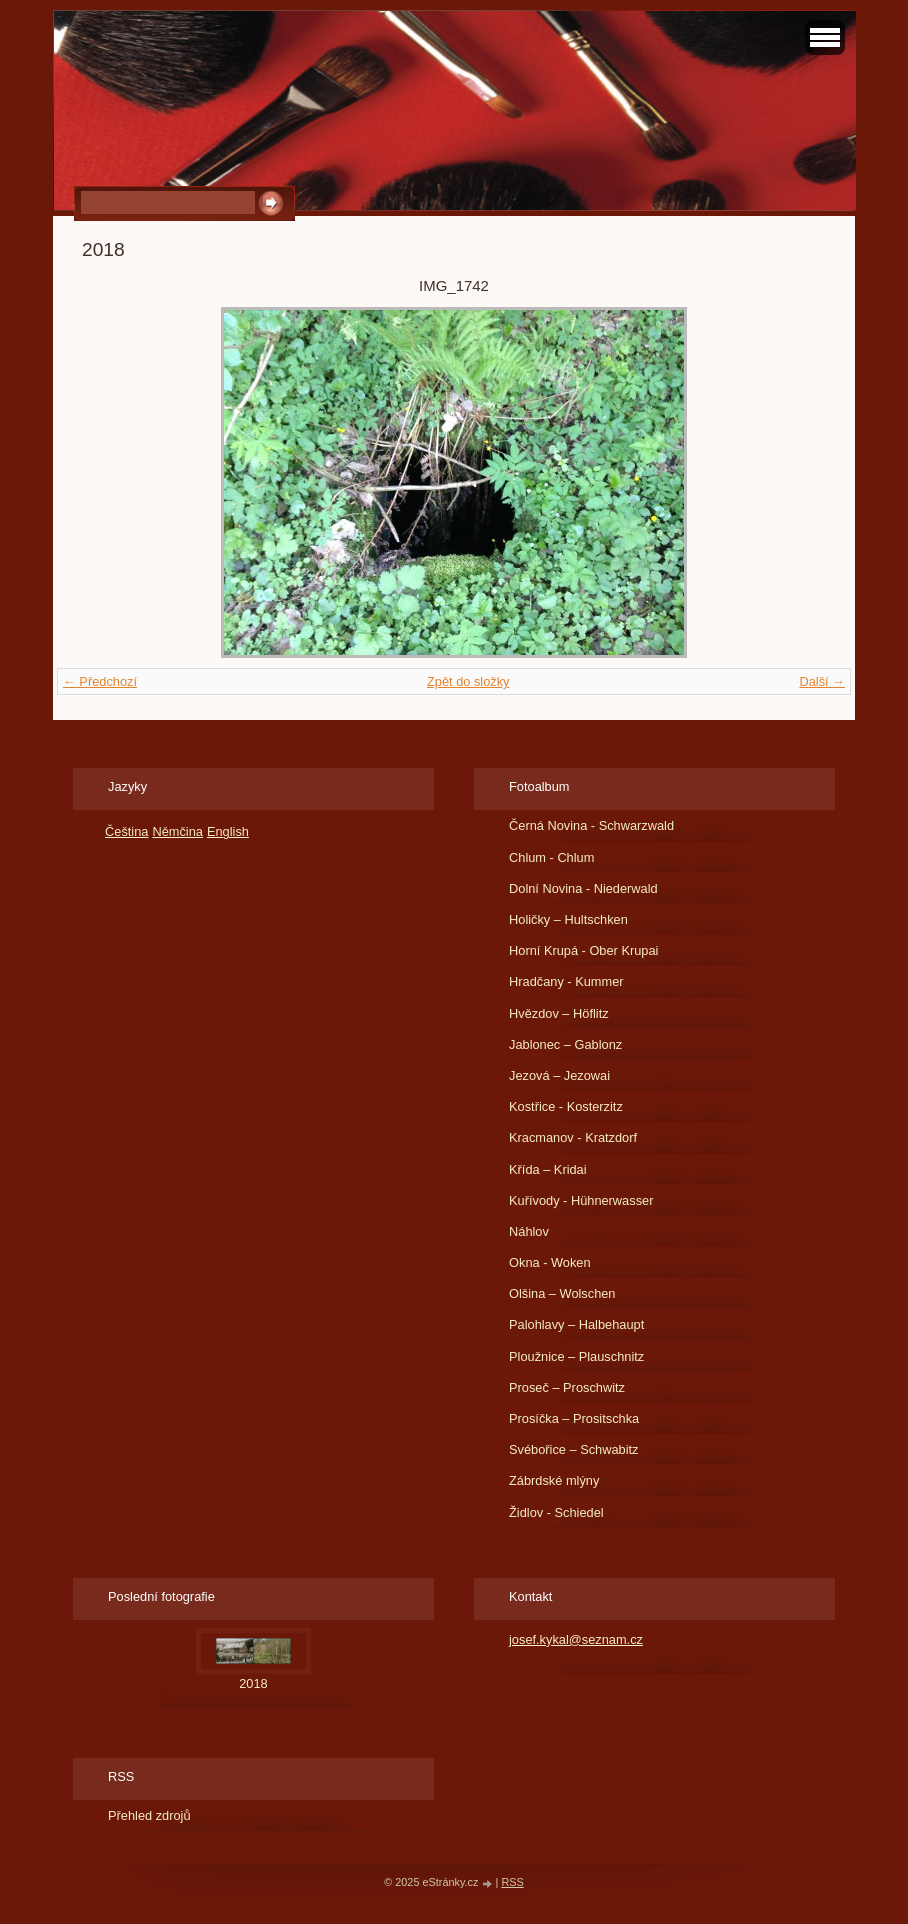  I want to click on Holičky – Hultschken, so click(568, 919).